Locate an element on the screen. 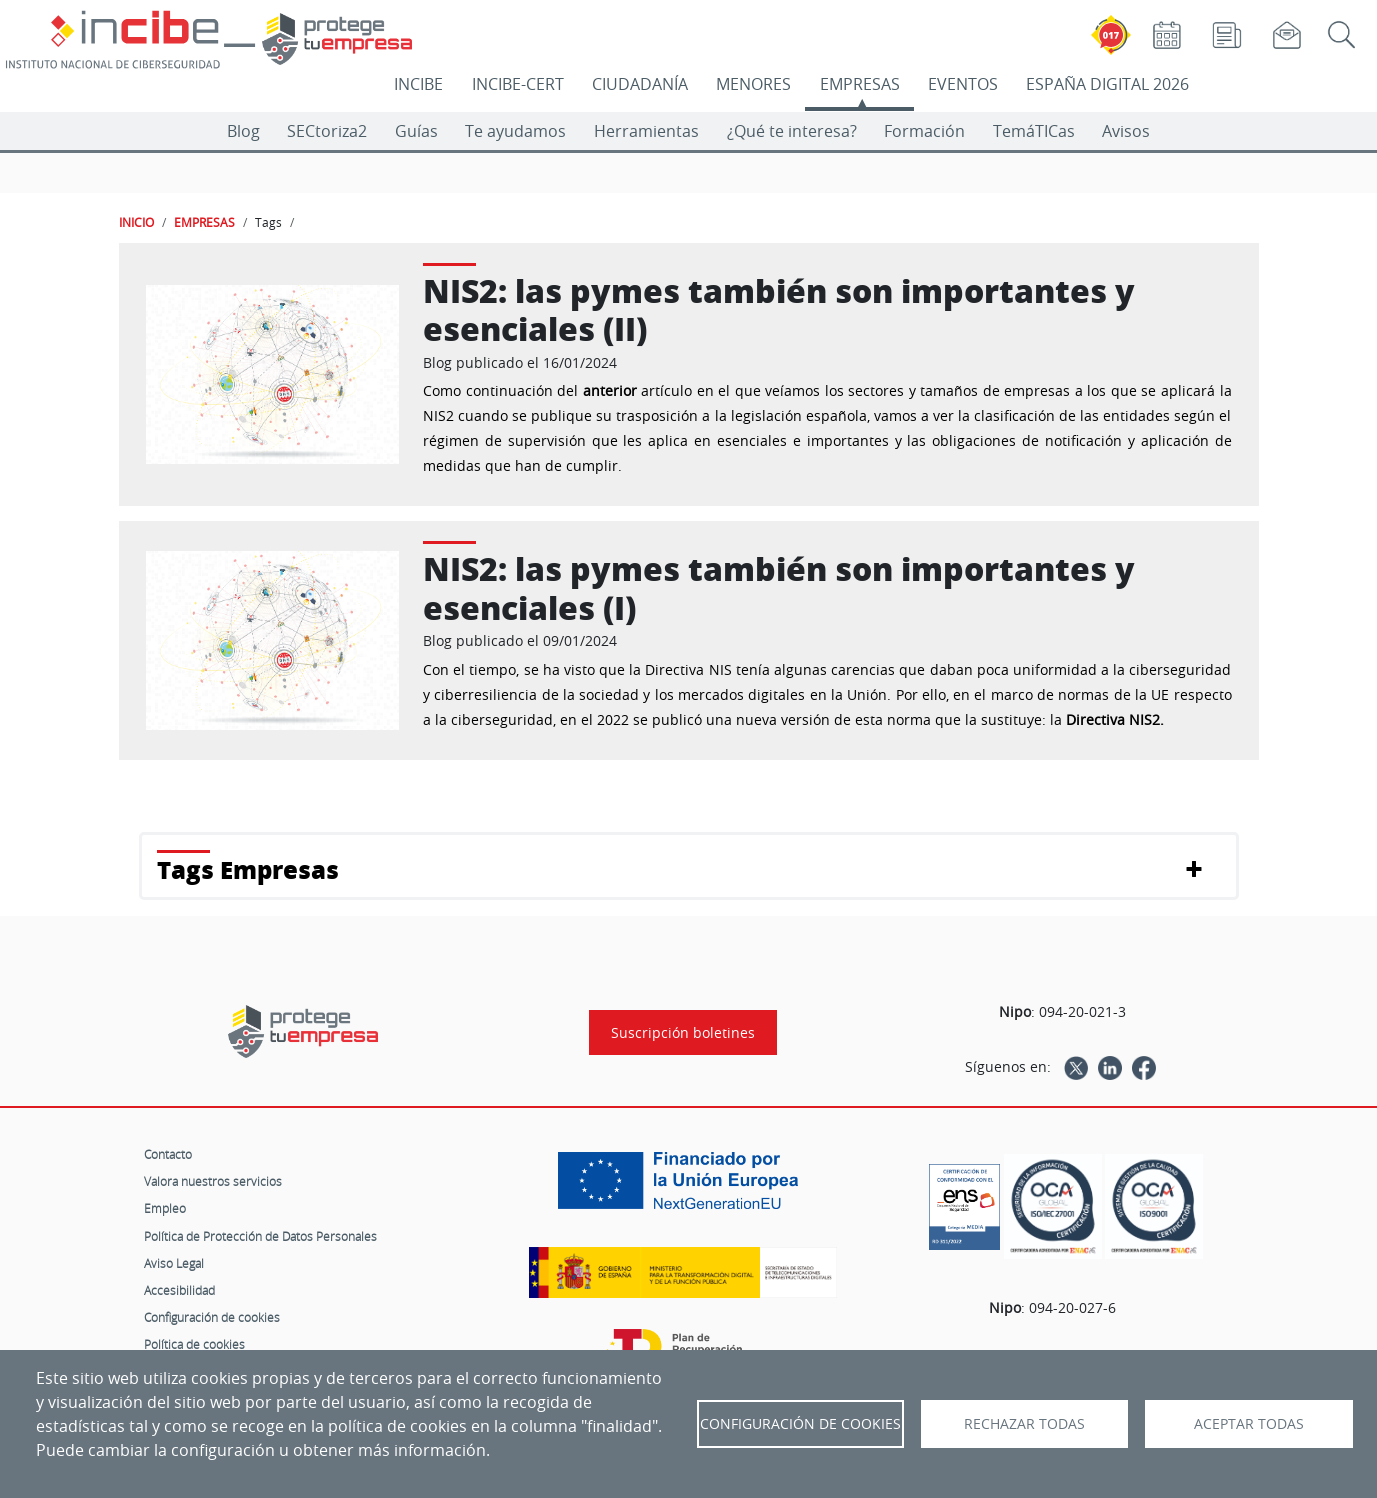 This screenshot has height=1498, width=1377. Valora nuestros servicios is located at coordinates (213, 1181).